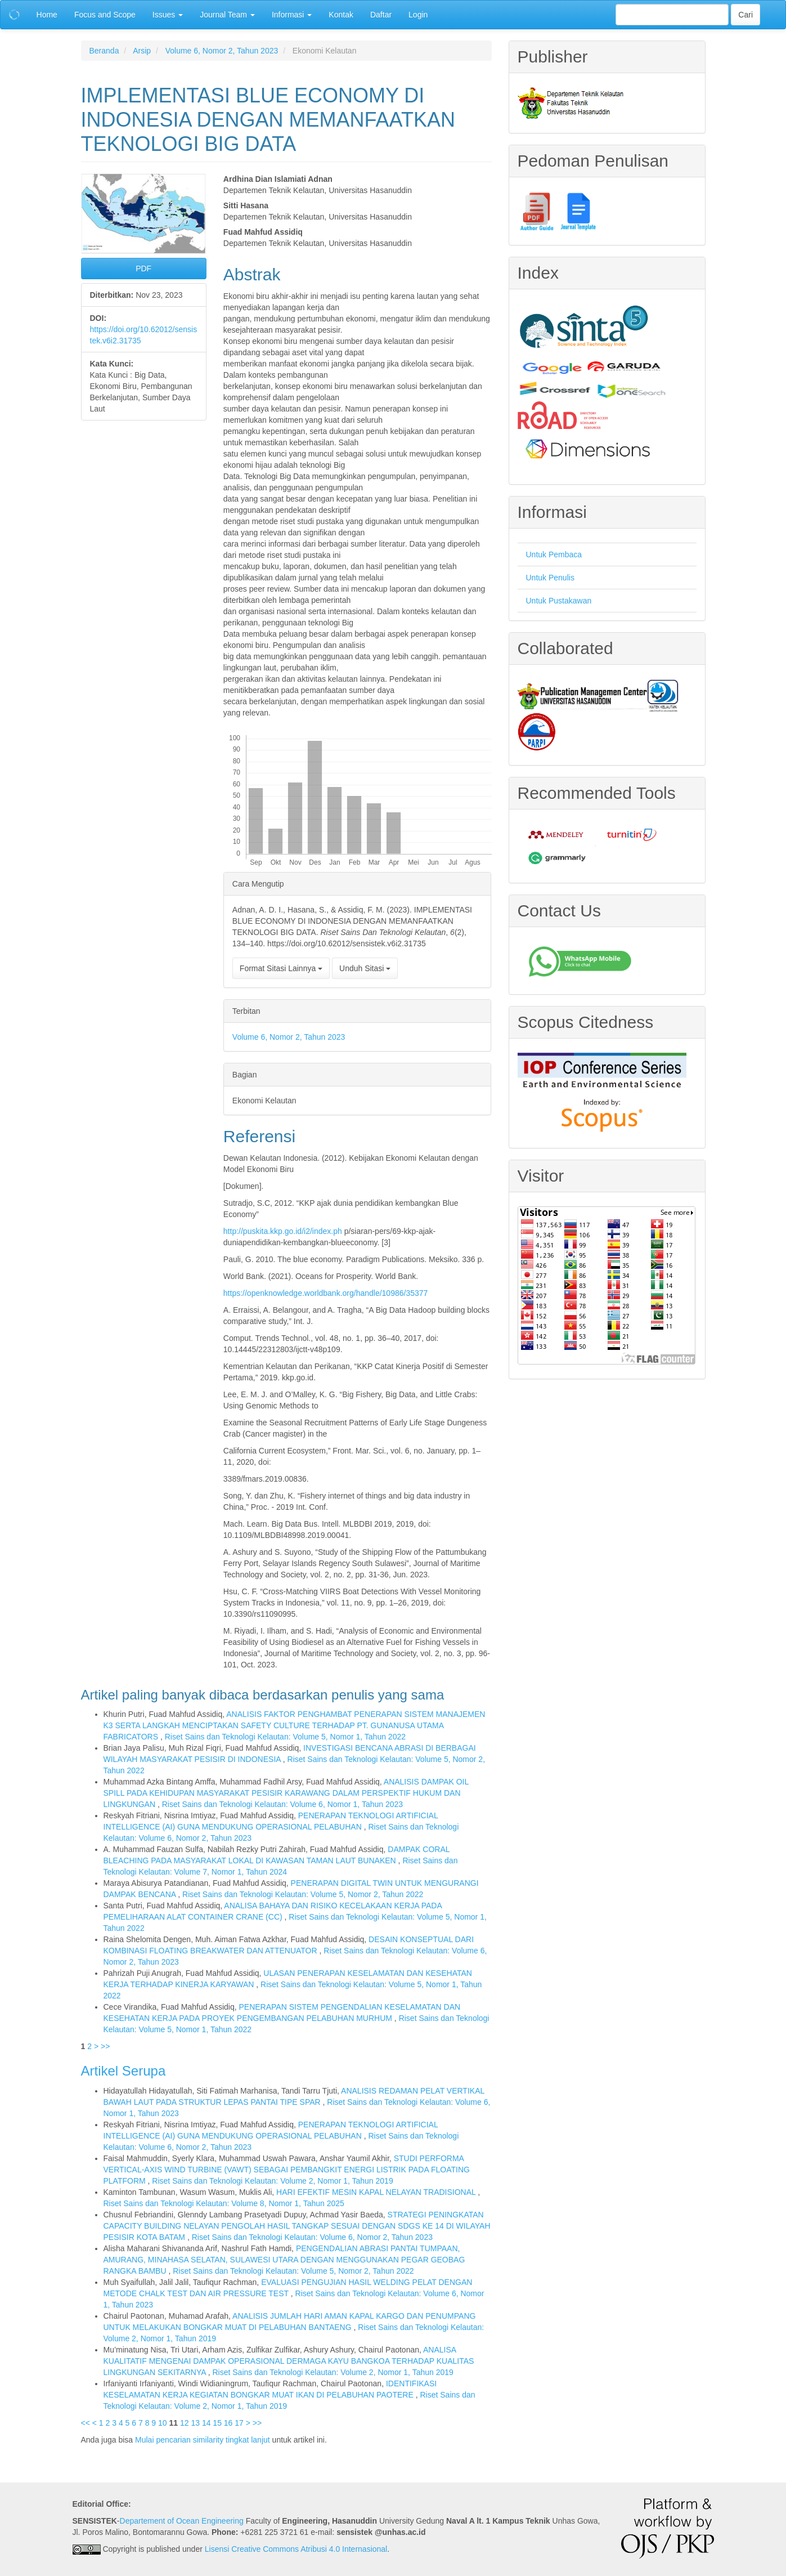 The width and height of the screenshot is (786, 2576). Describe the element at coordinates (286, 1793) in the screenshot. I see `ANALISIS DAMPAK OIL SPILL PADA KEHIDUPAN MASYARAKAT PESISIR KARAWANG DALAM PERSPEKTIF HUKUM DAN LINGKUNGAN` at that location.